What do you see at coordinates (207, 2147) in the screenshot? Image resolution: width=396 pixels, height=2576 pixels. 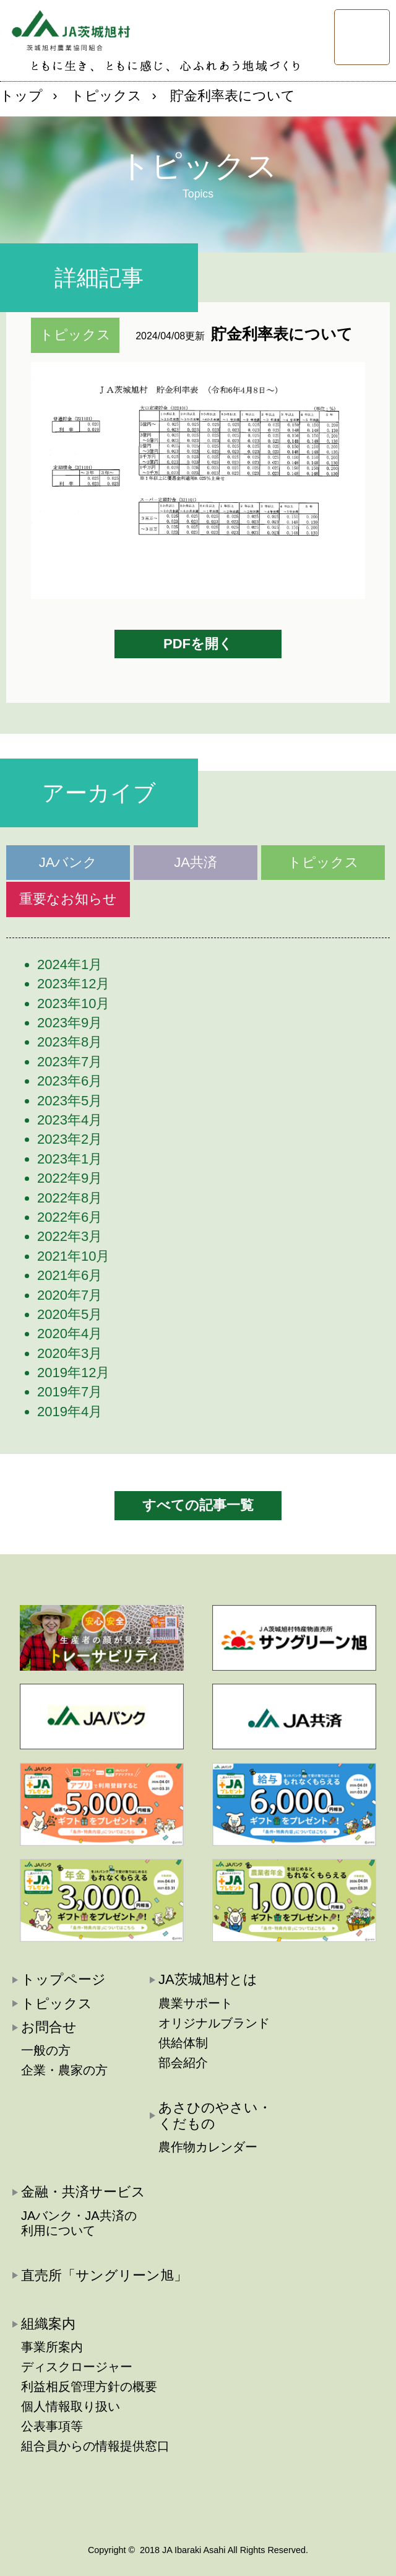 I see `農作物カレンダー` at bounding box center [207, 2147].